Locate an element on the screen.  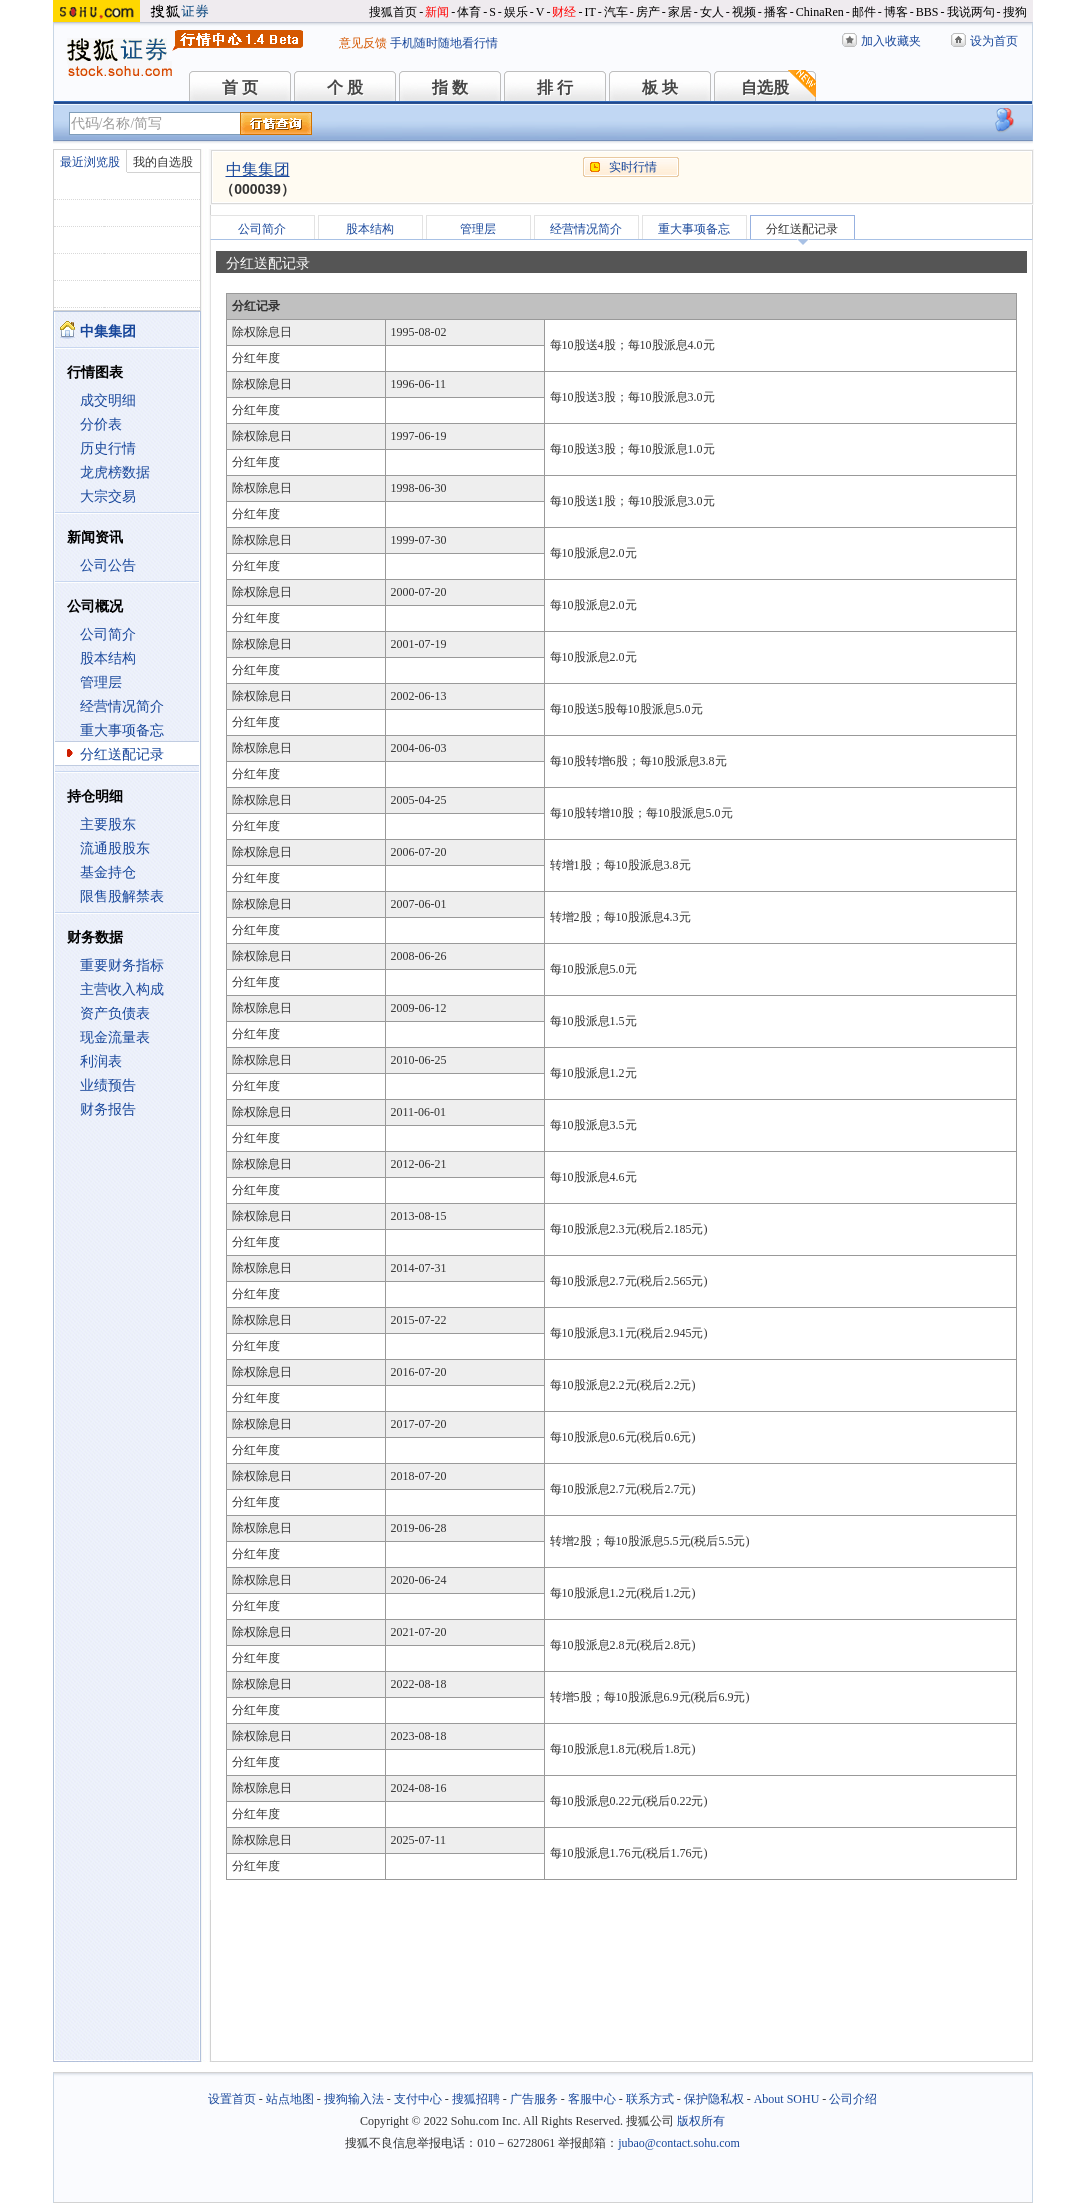
邮件 is located at coordinates (864, 12).